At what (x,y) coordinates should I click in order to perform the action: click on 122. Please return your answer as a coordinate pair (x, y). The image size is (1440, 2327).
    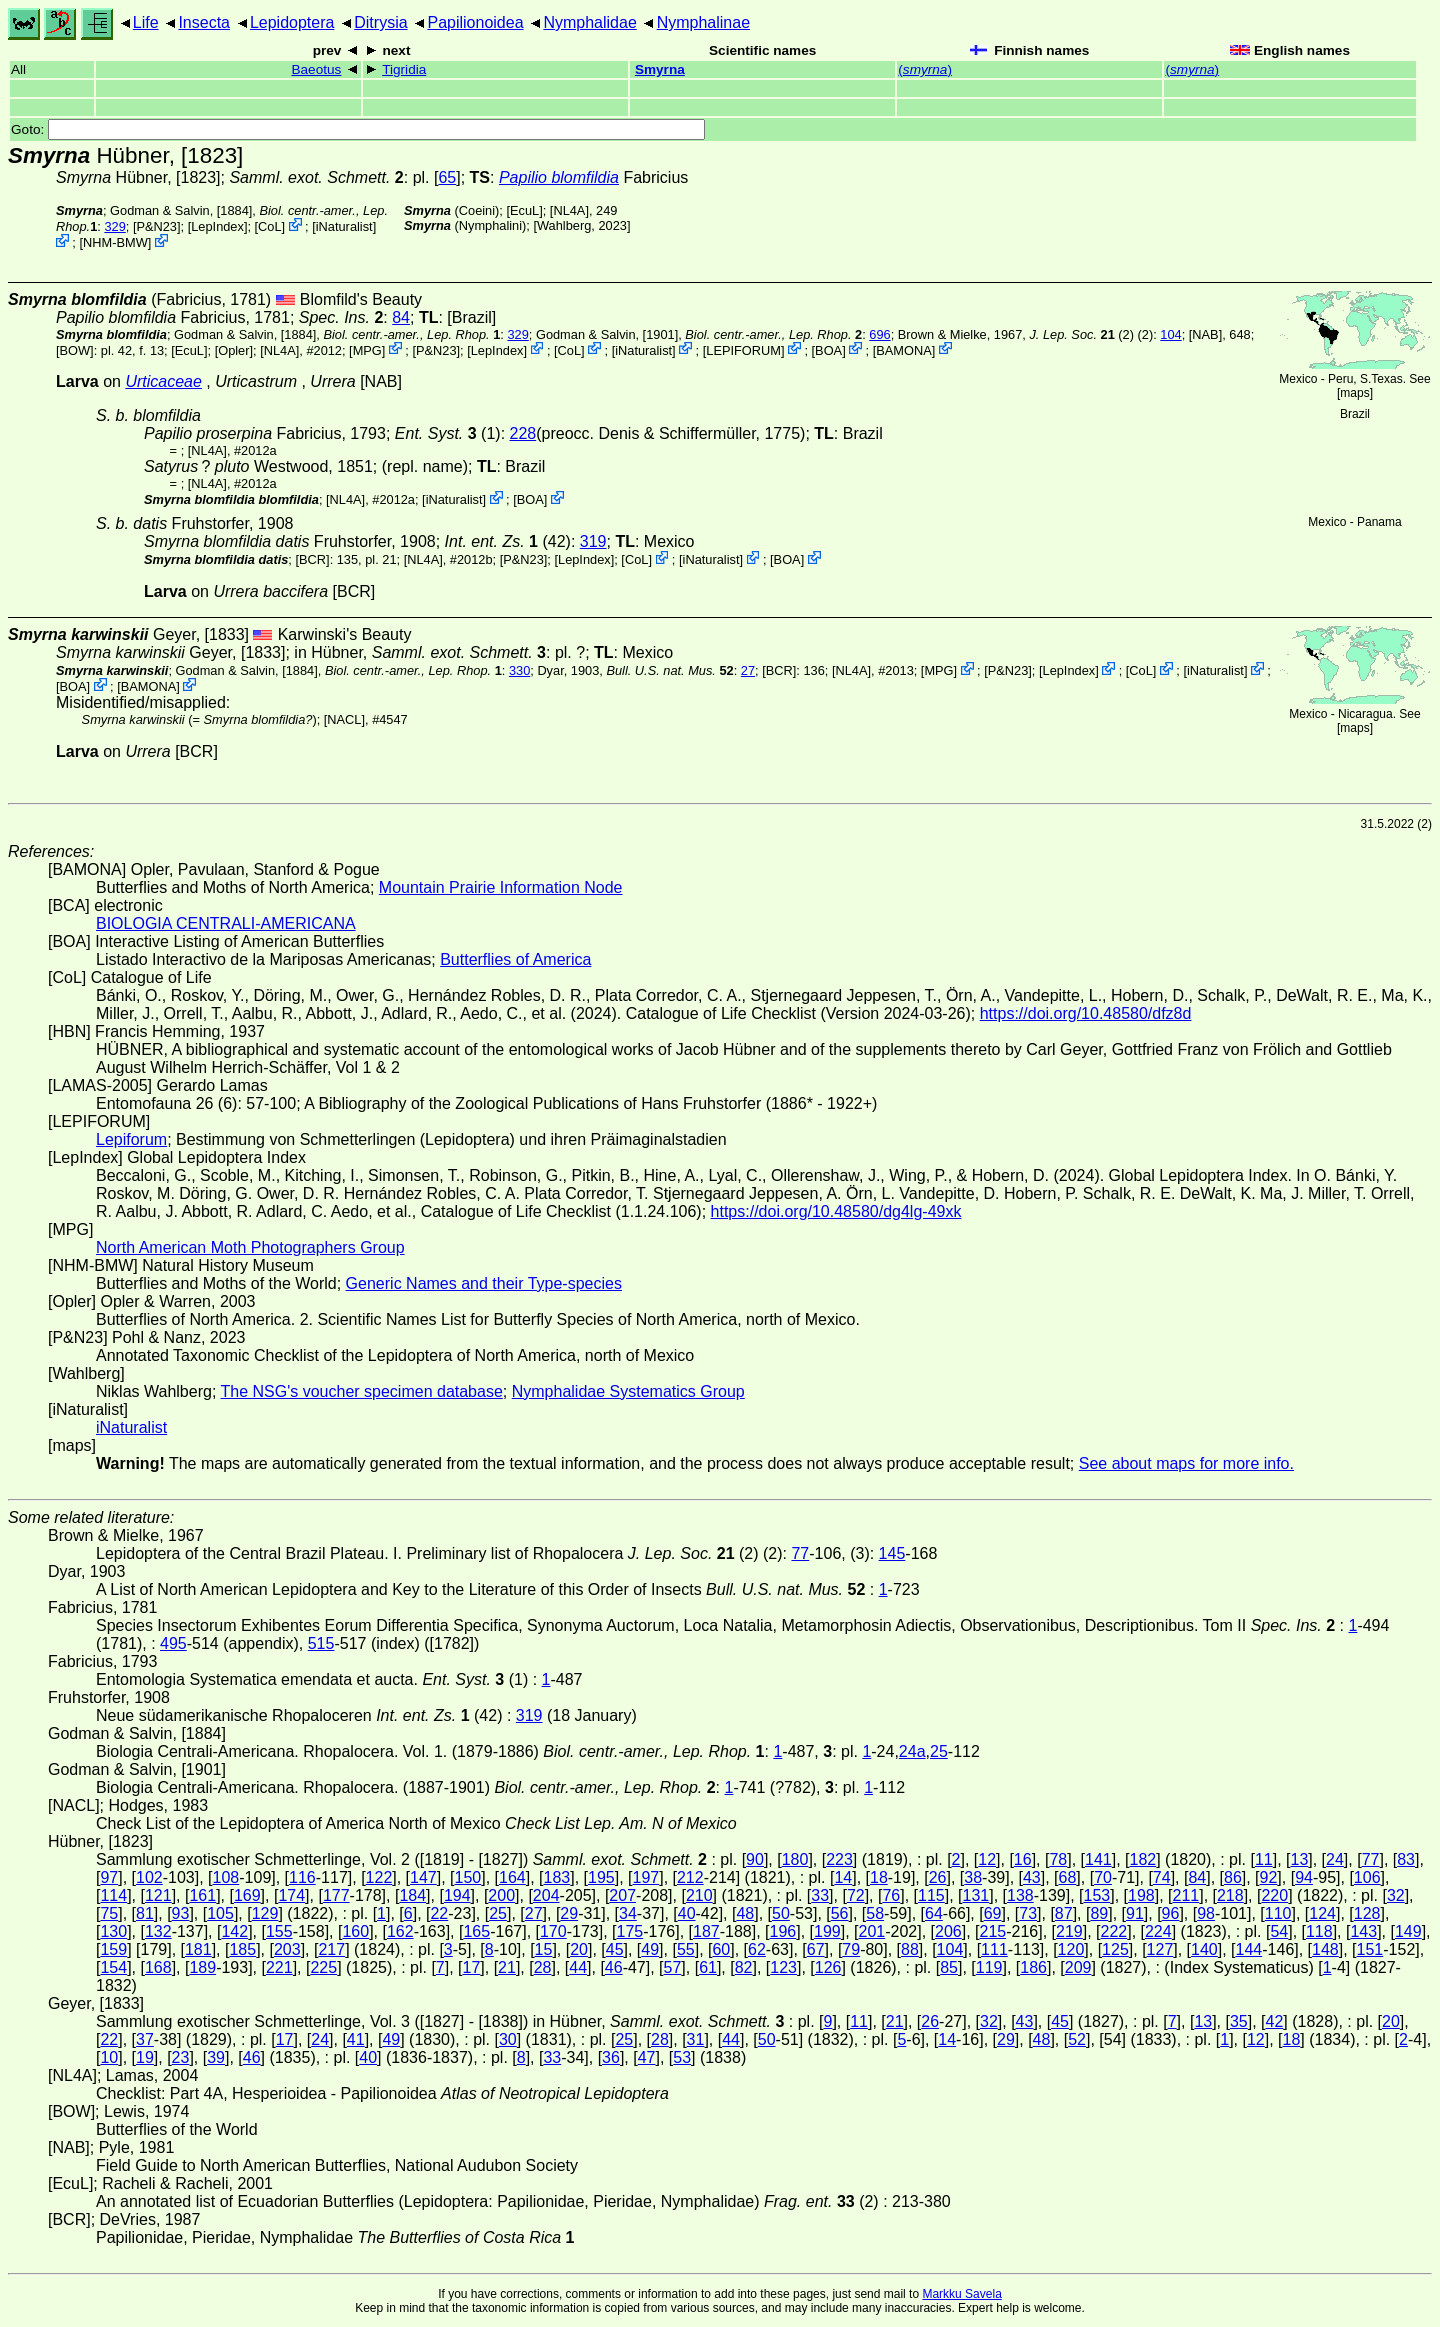
    Looking at the image, I should click on (379, 1877).